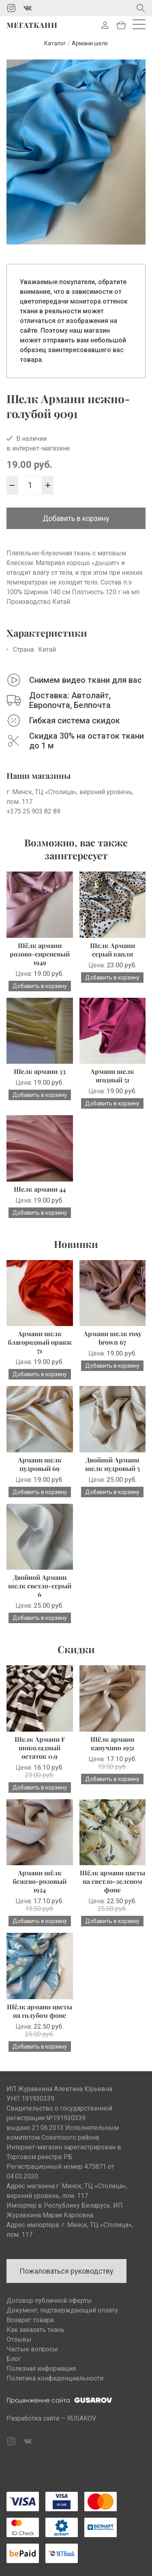 This screenshot has height=2576, width=152. What do you see at coordinates (112, 1881) in the screenshot?
I see `Шёлк армани цветы на светло-зеленом фоне` at bounding box center [112, 1881].